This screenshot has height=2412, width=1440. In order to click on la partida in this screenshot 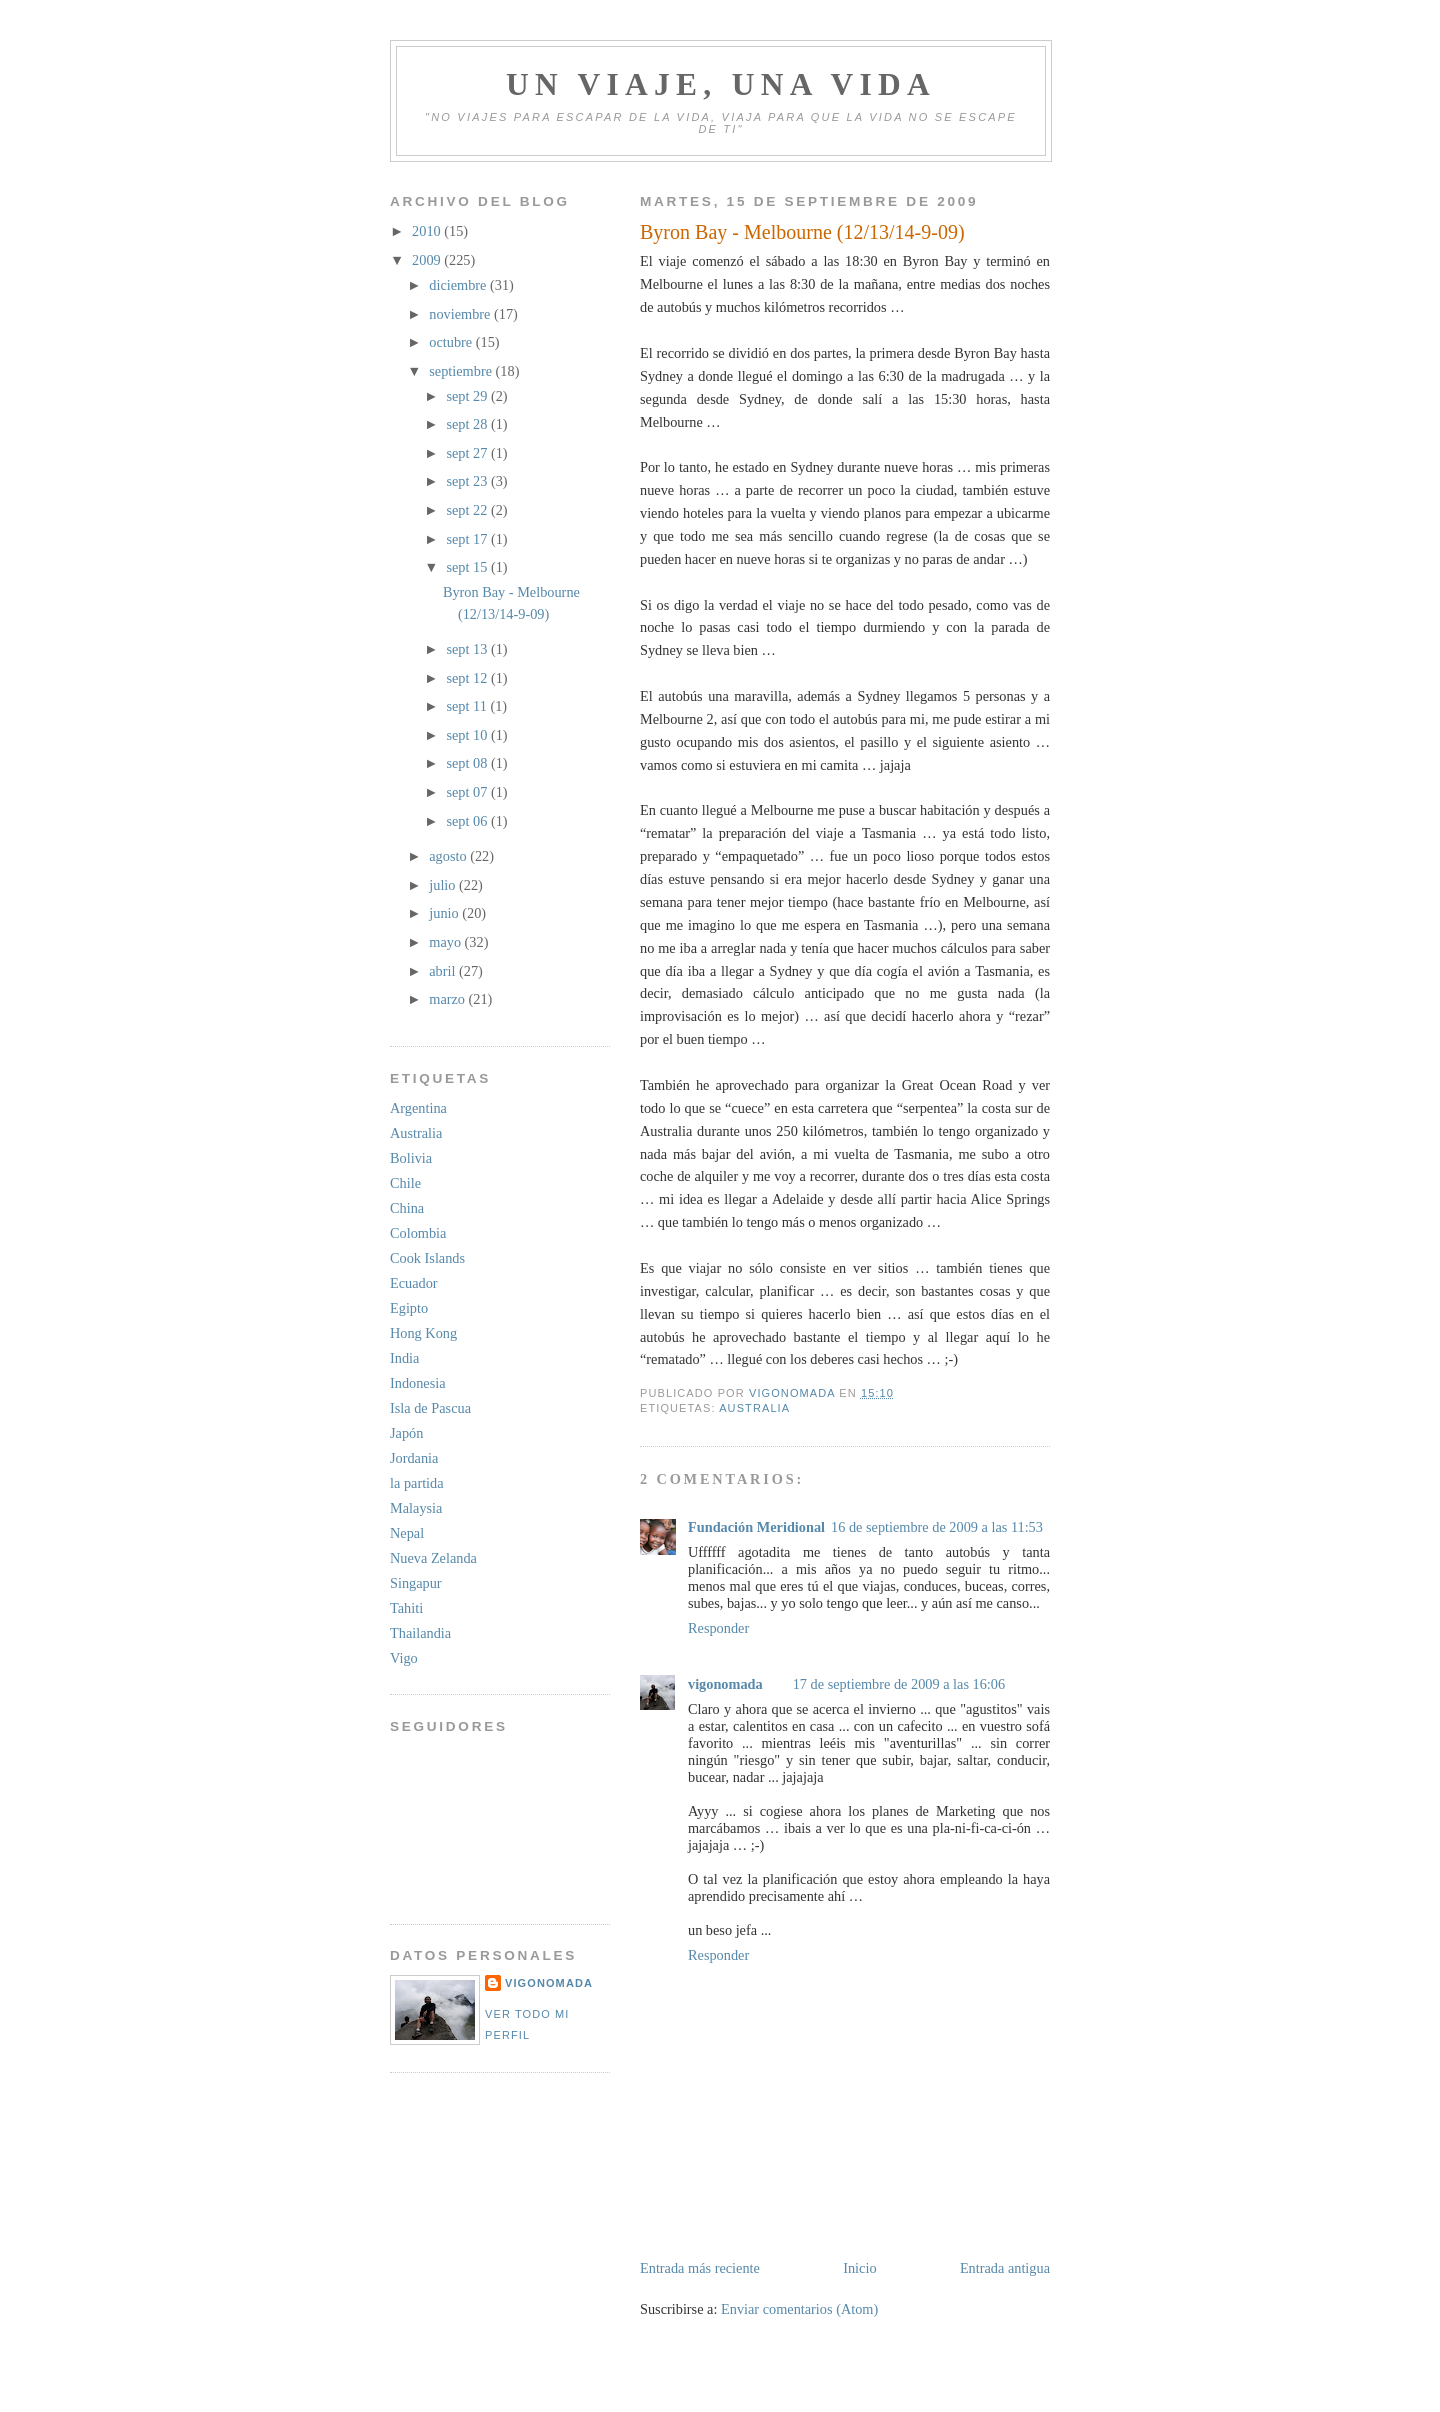, I will do `click(417, 1483)`.